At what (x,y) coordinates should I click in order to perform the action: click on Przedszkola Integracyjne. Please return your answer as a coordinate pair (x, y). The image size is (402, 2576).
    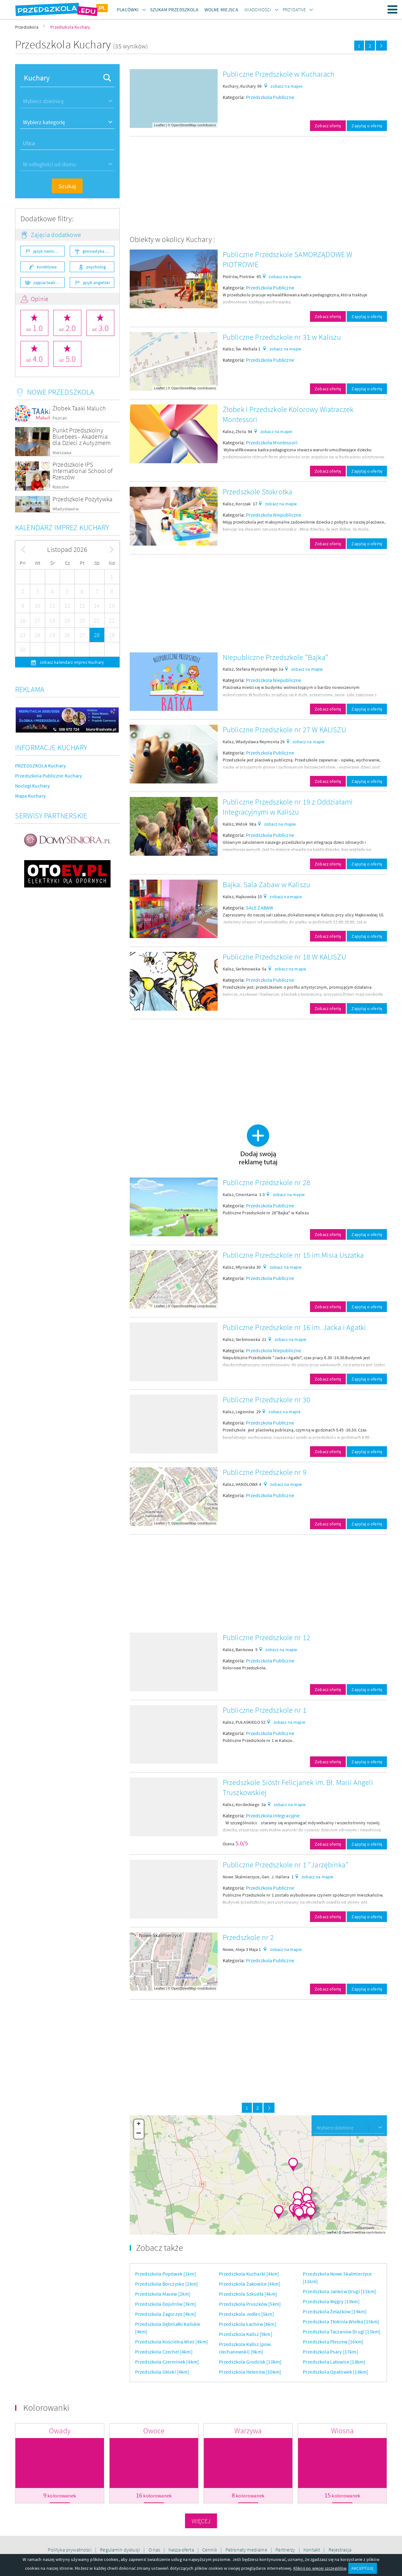
    Looking at the image, I should click on (273, 1815).